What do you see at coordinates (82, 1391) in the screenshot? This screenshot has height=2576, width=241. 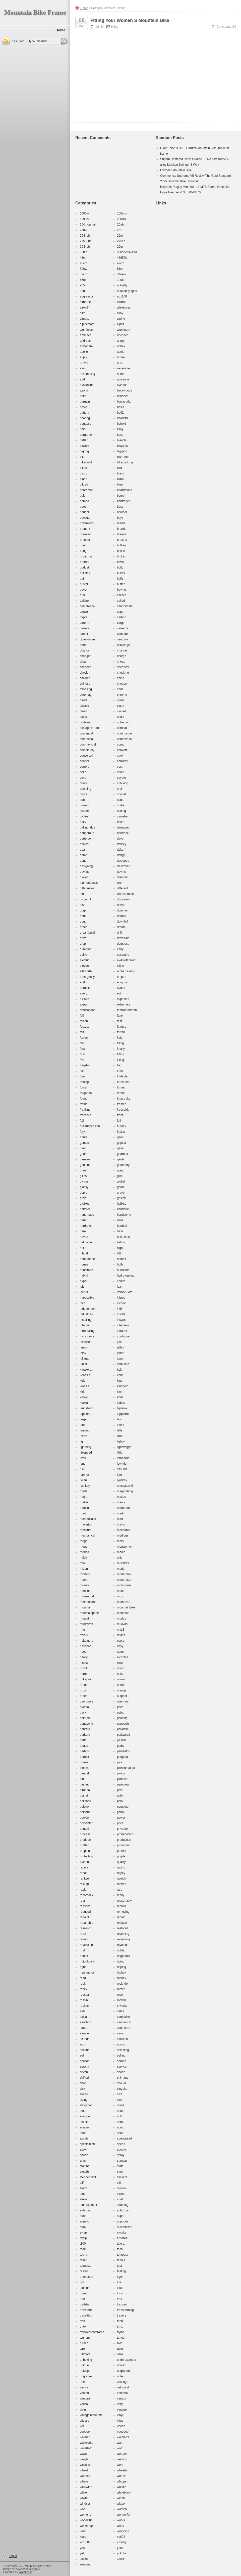 I see `kirk` at bounding box center [82, 1391].